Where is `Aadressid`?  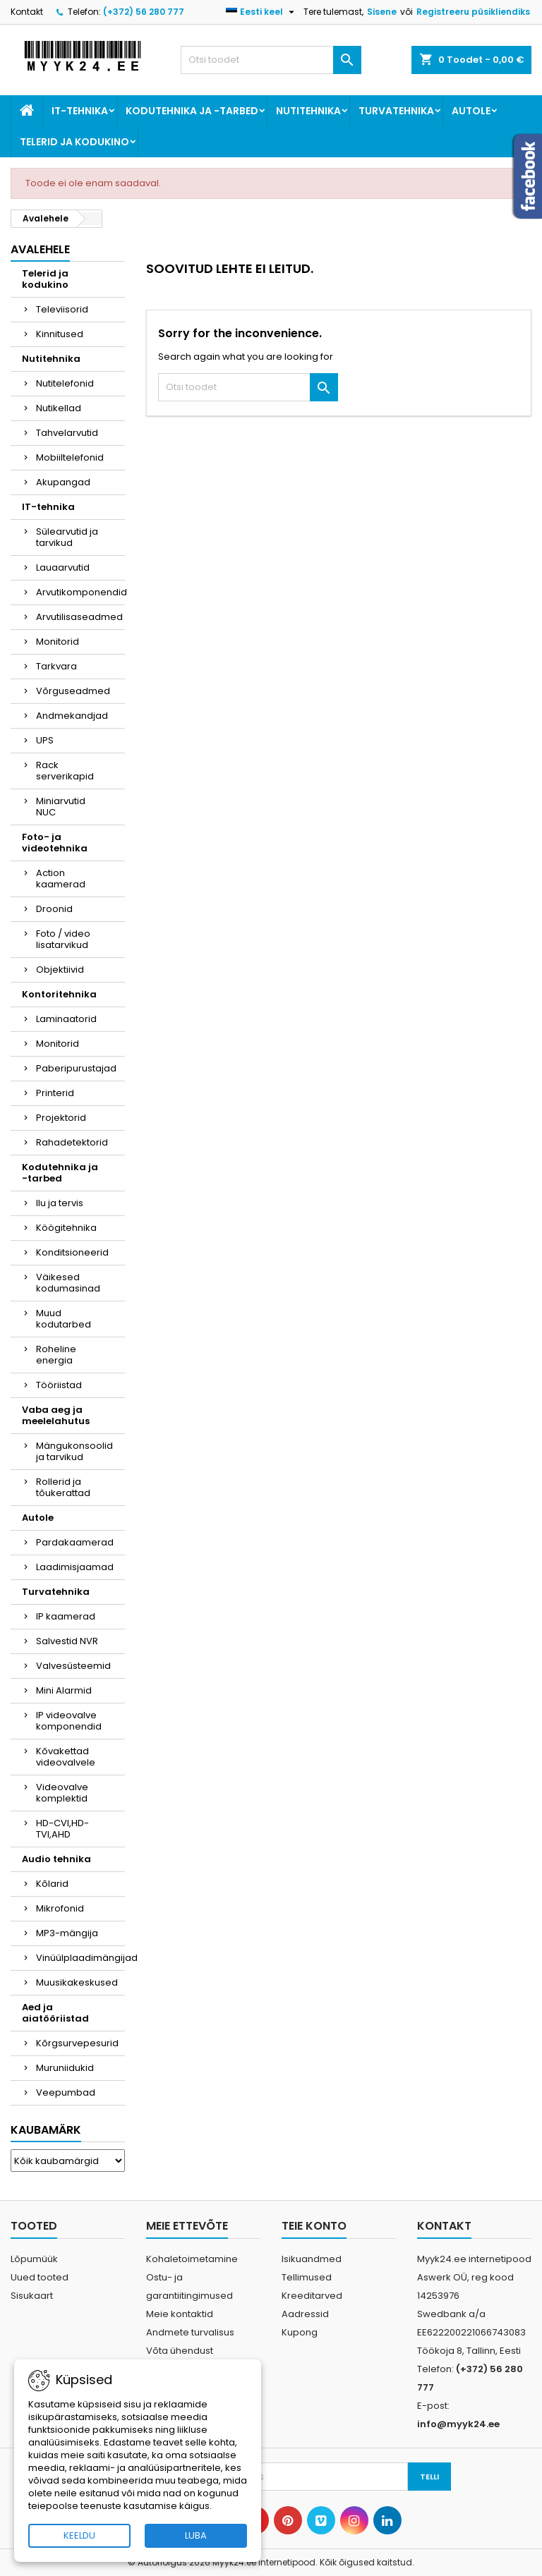
Aadressid is located at coordinates (305, 2314).